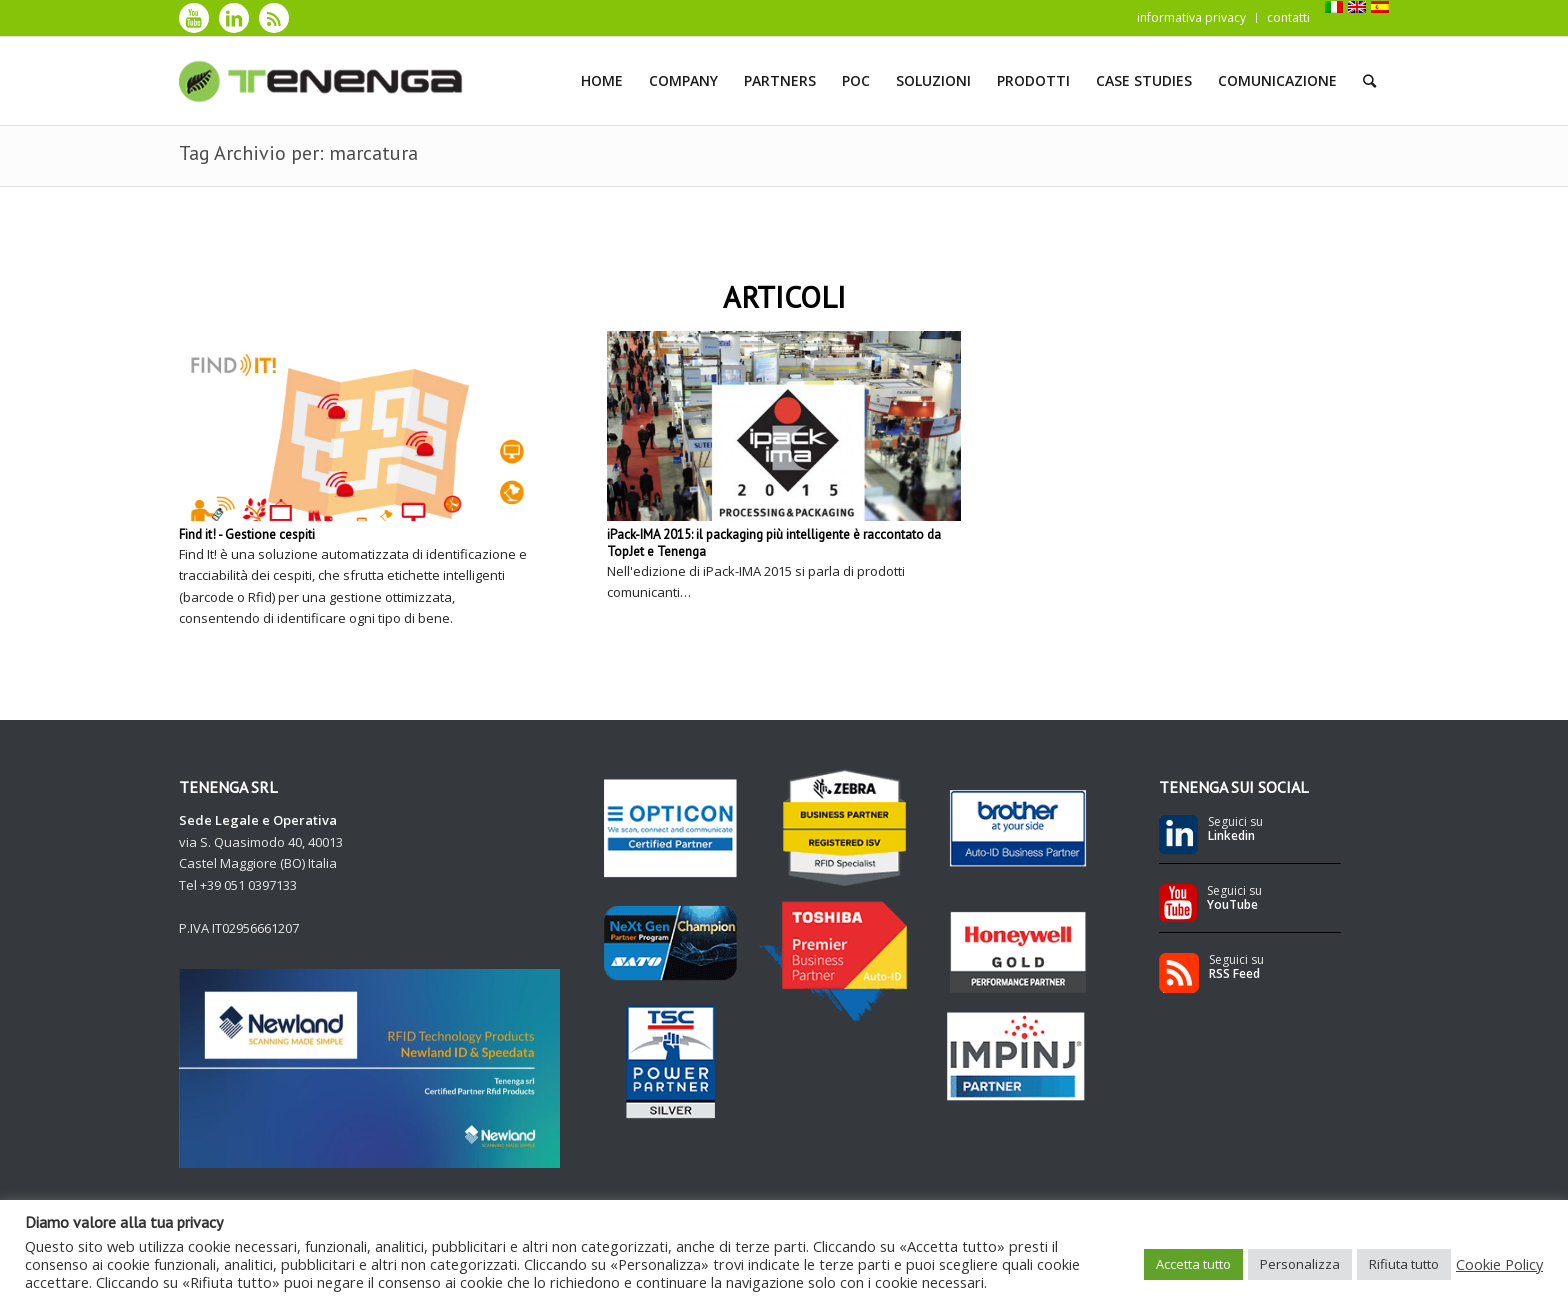 This screenshot has height=1305, width=1568. I want to click on [Collegamento a Youtube], so click(194, 18).